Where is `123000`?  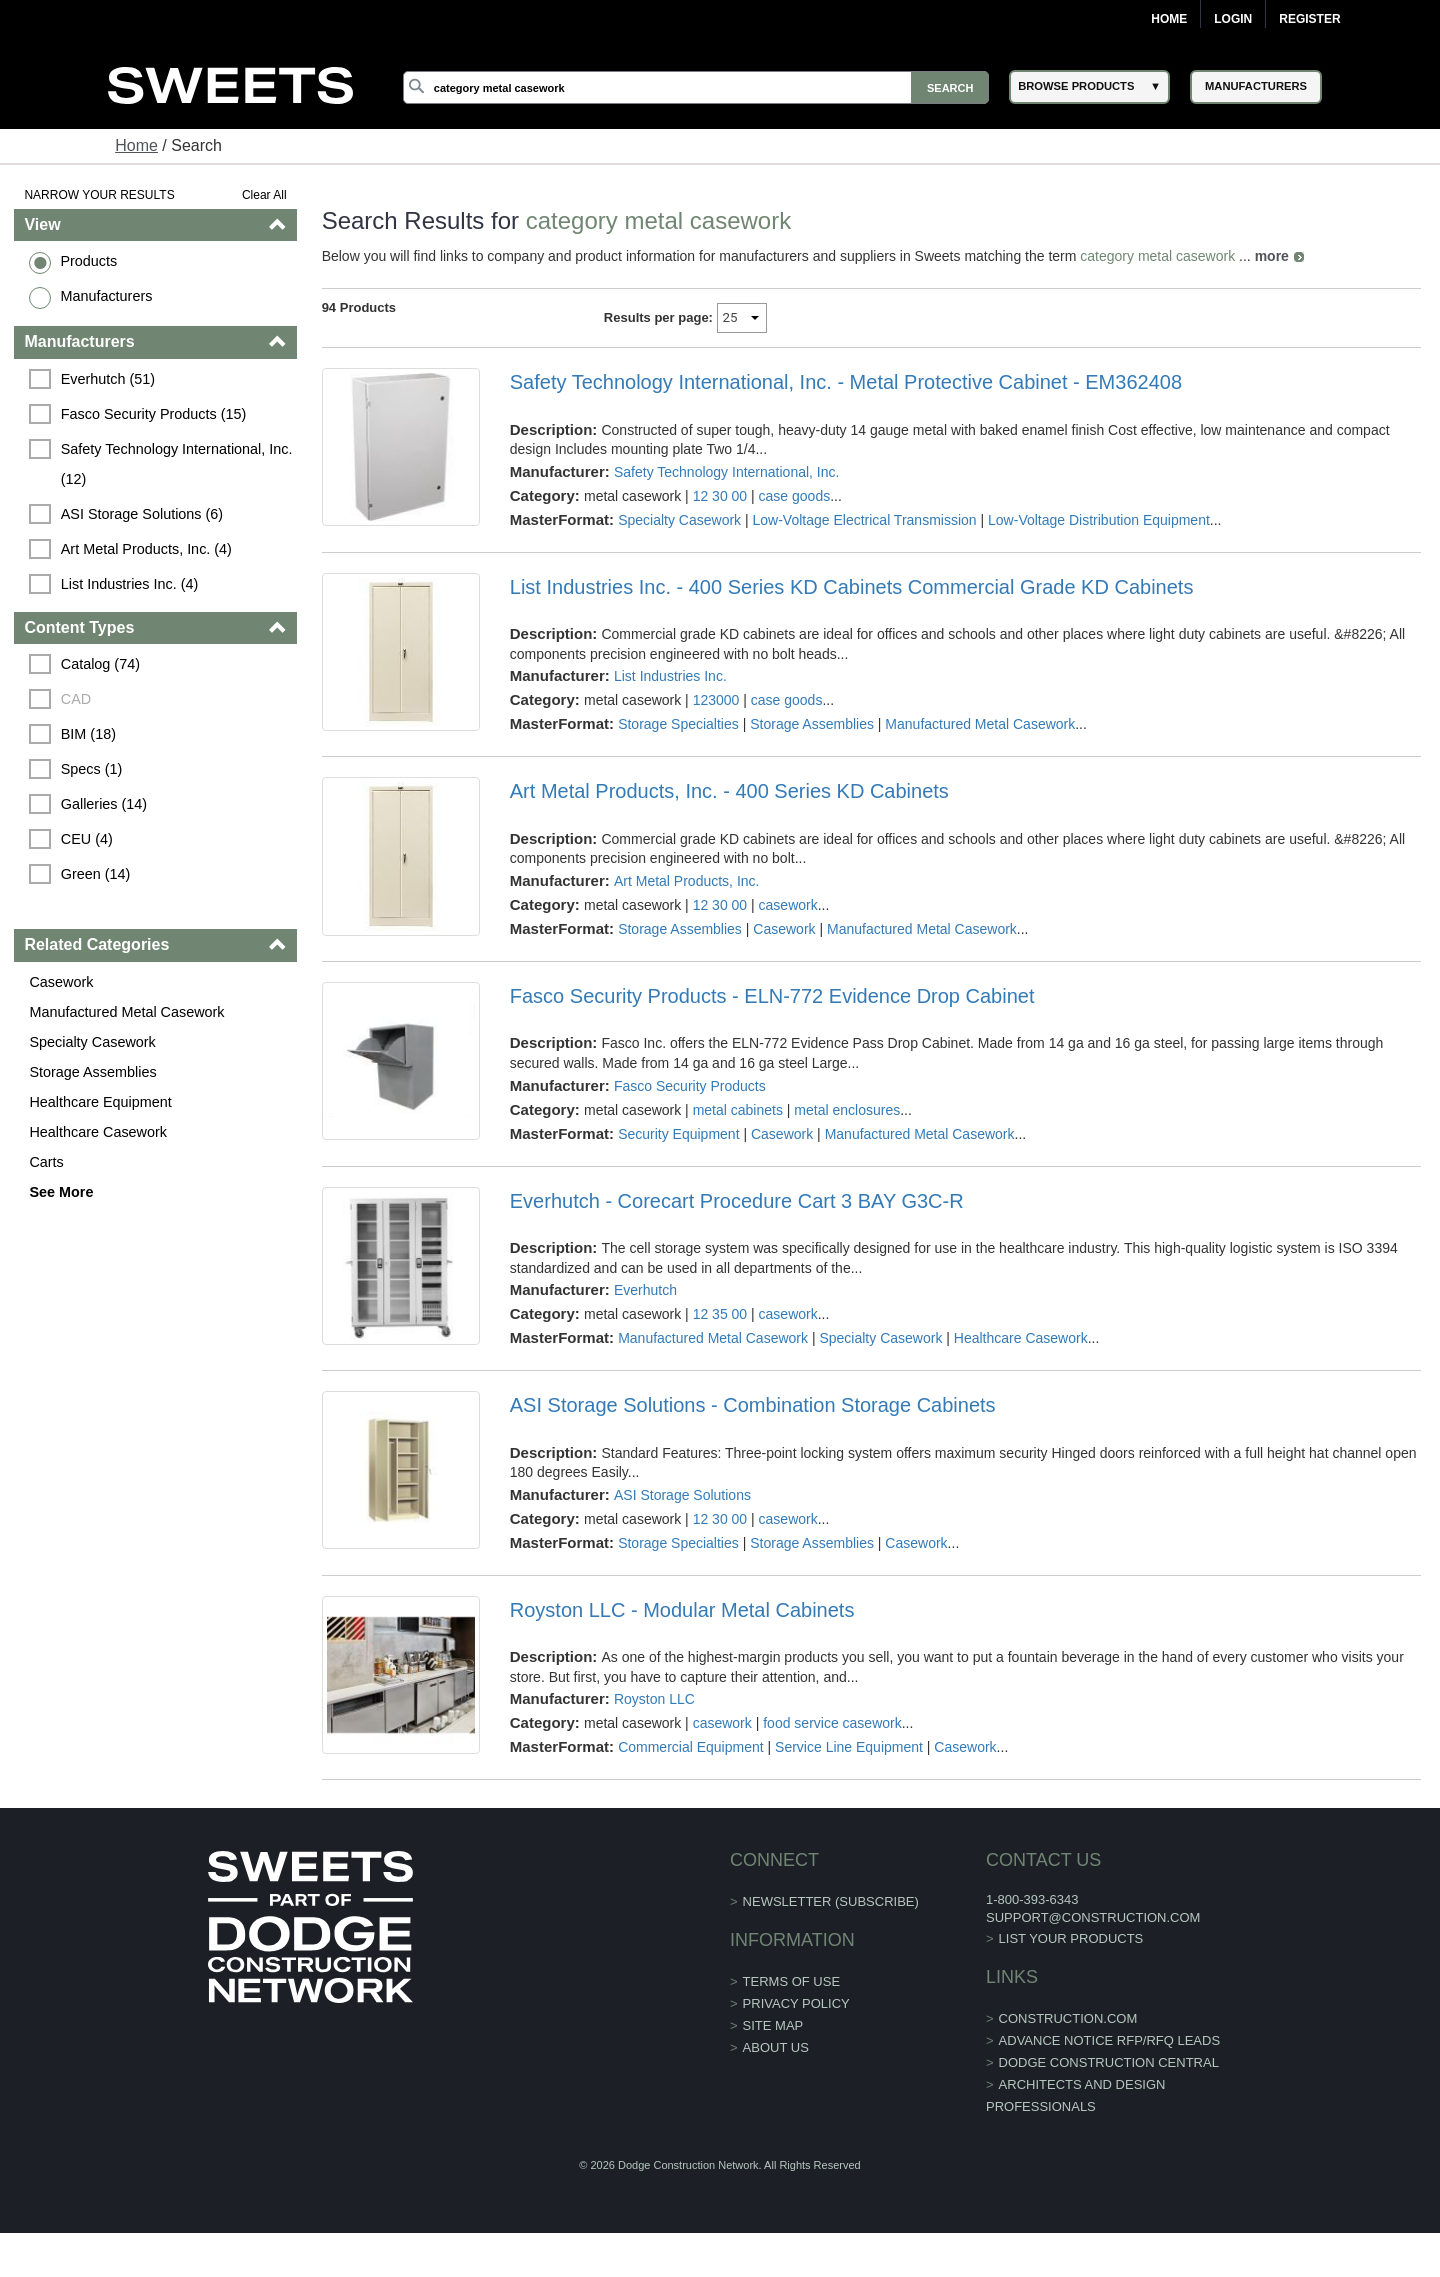 123000 is located at coordinates (716, 700).